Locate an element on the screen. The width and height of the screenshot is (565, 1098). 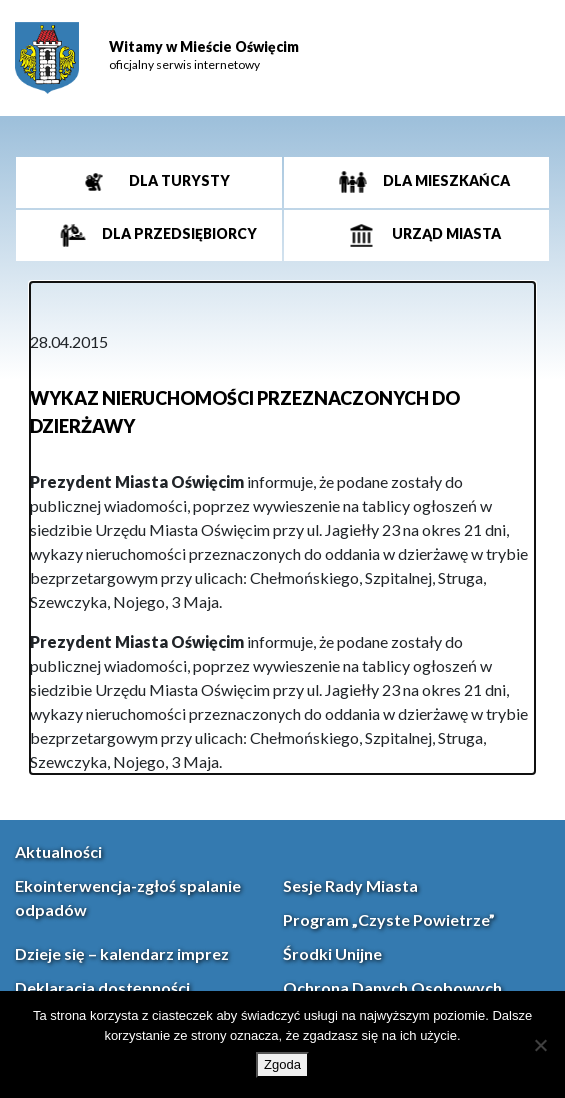
Aktualności [link] is located at coordinates (58, 851).